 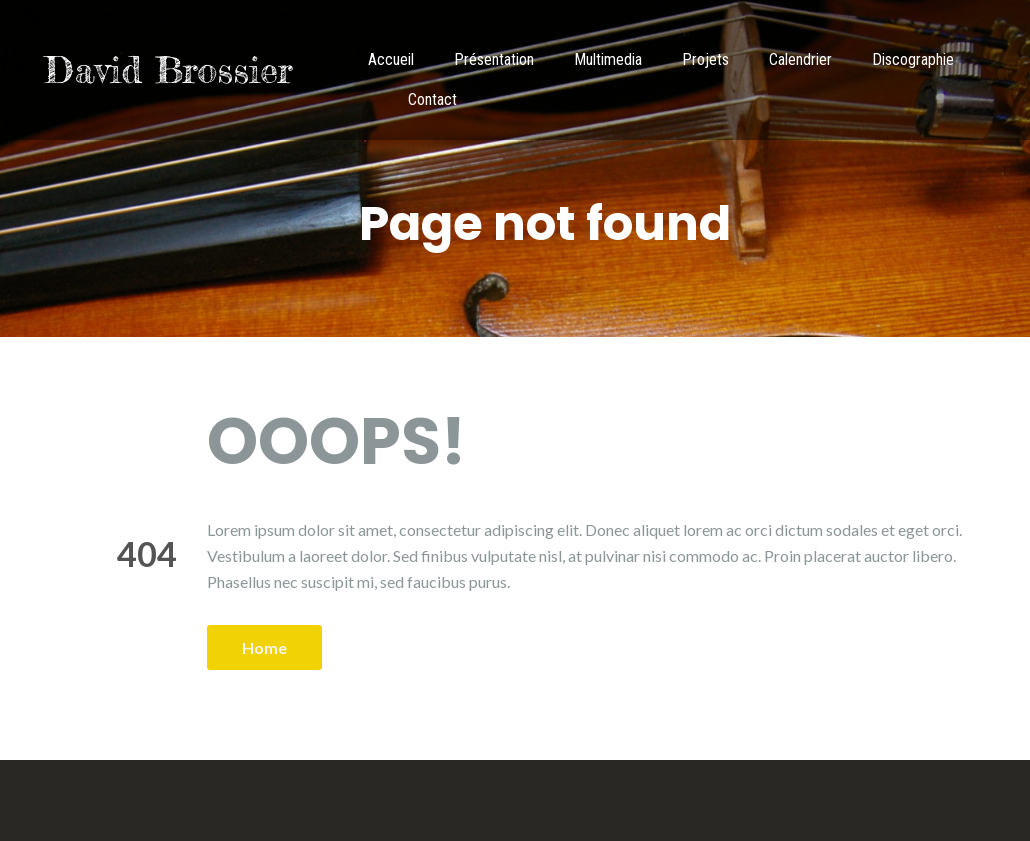 What do you see at coordinates (391, 59) in the screenshot?
I see `Accueil` at bounding box center [391, 59].